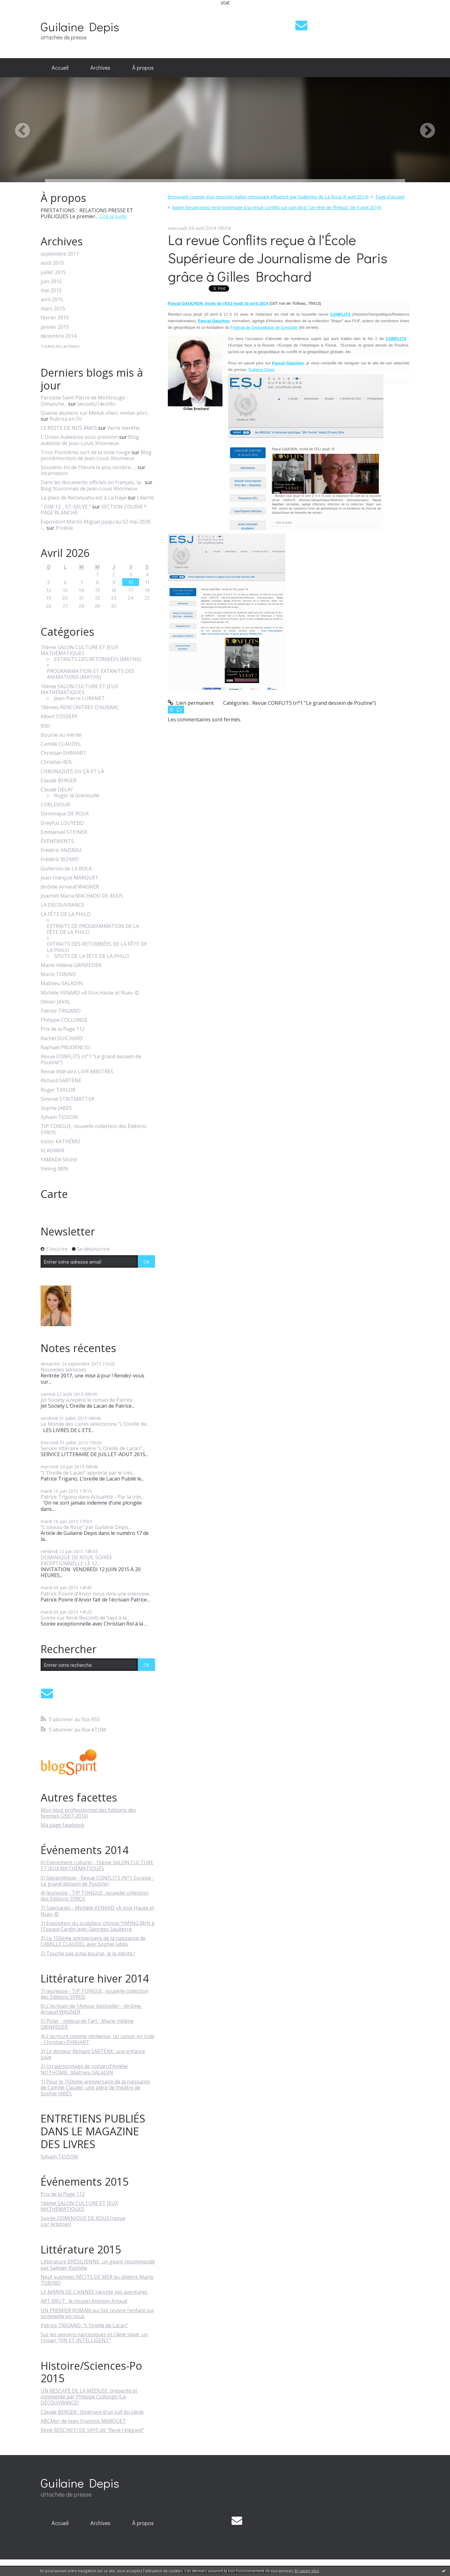  I want to click on Mathieu SALADIN, so click(62, 983).